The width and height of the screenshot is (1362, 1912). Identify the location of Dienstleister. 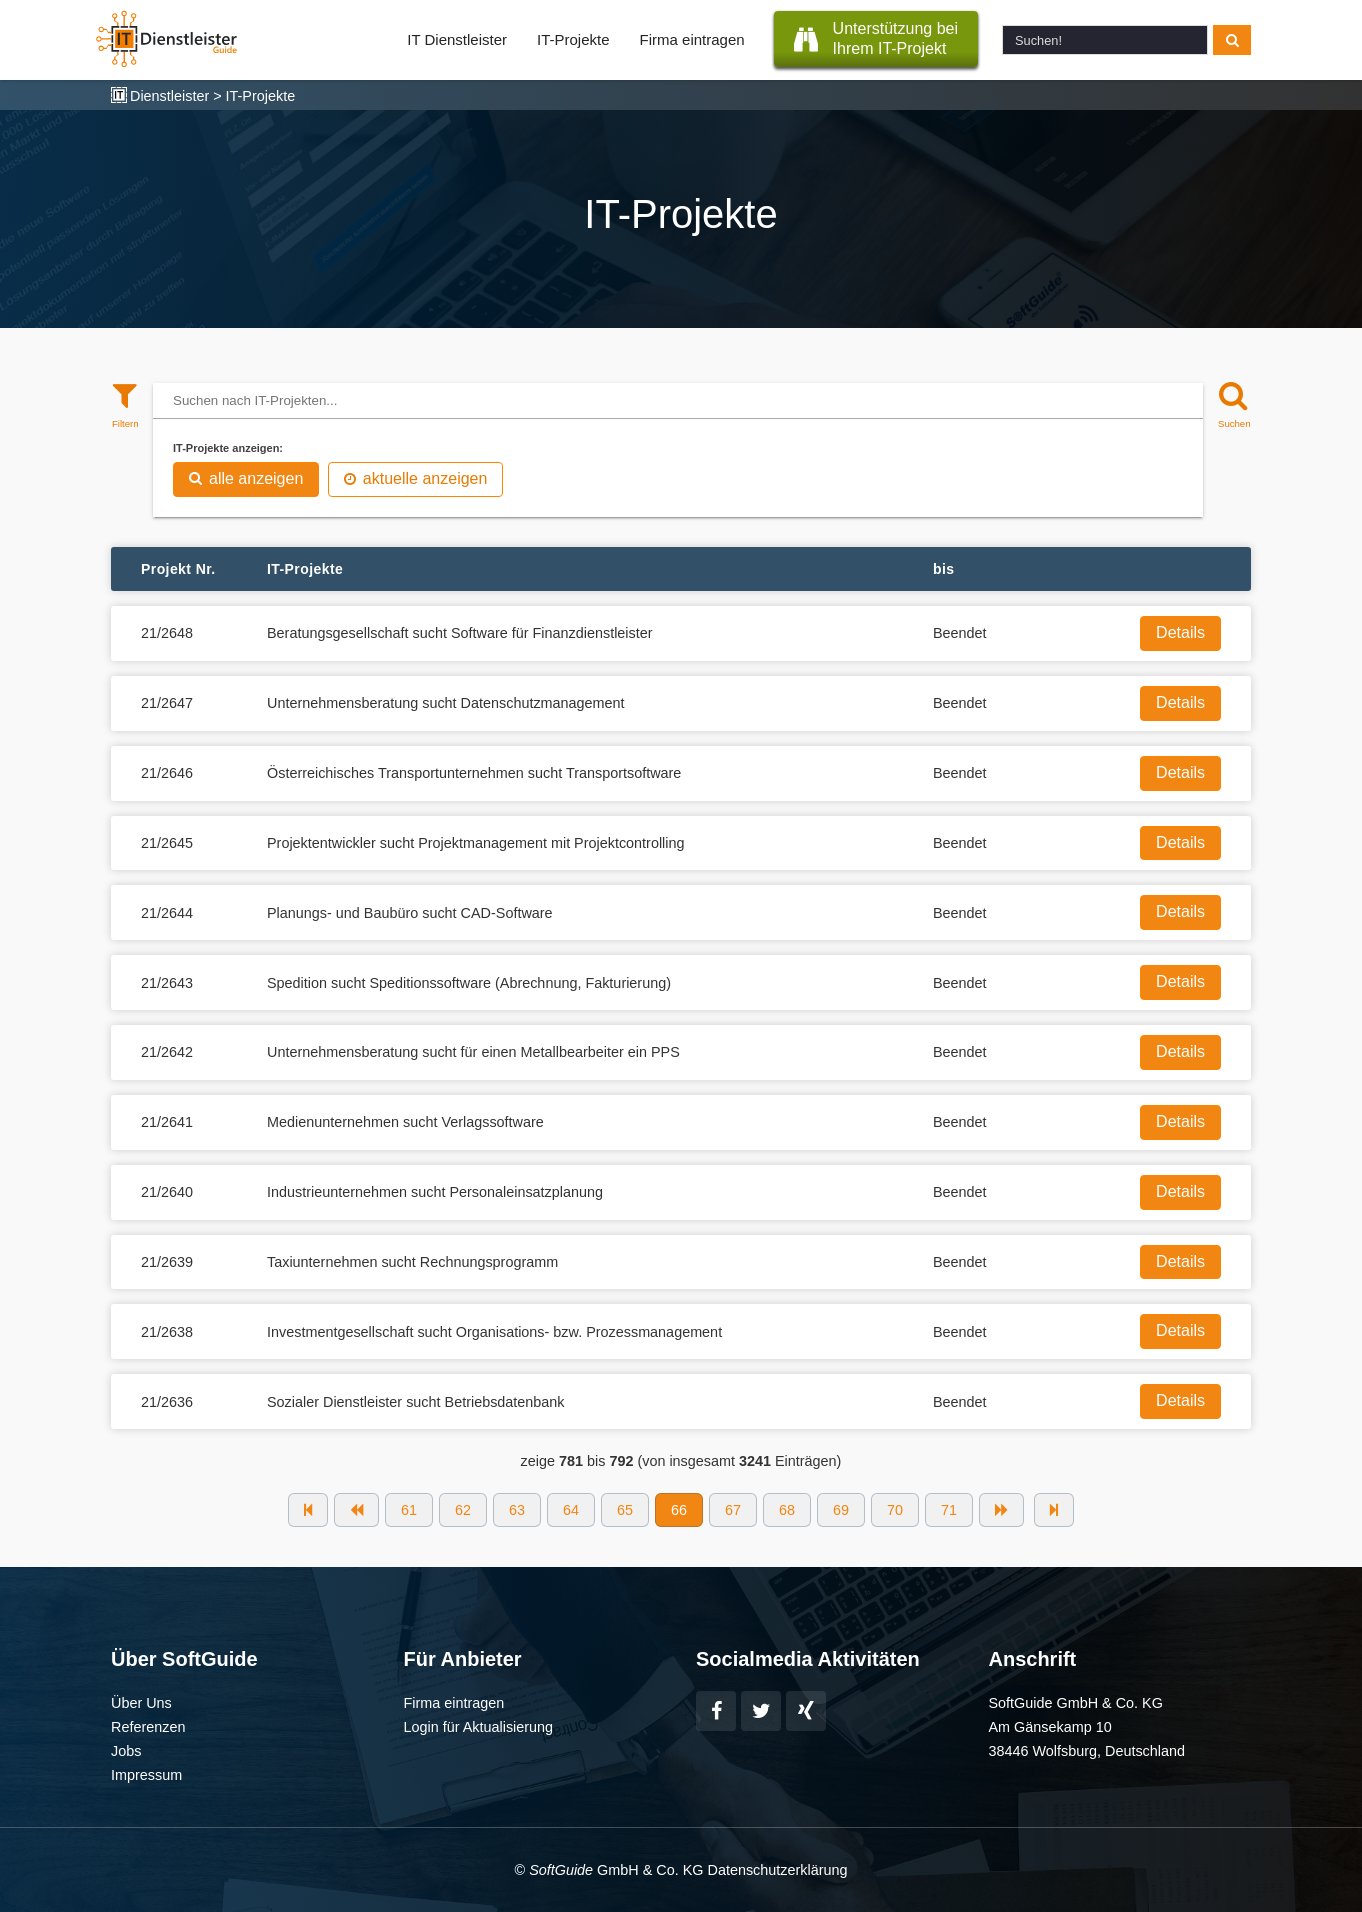
(169, 96).